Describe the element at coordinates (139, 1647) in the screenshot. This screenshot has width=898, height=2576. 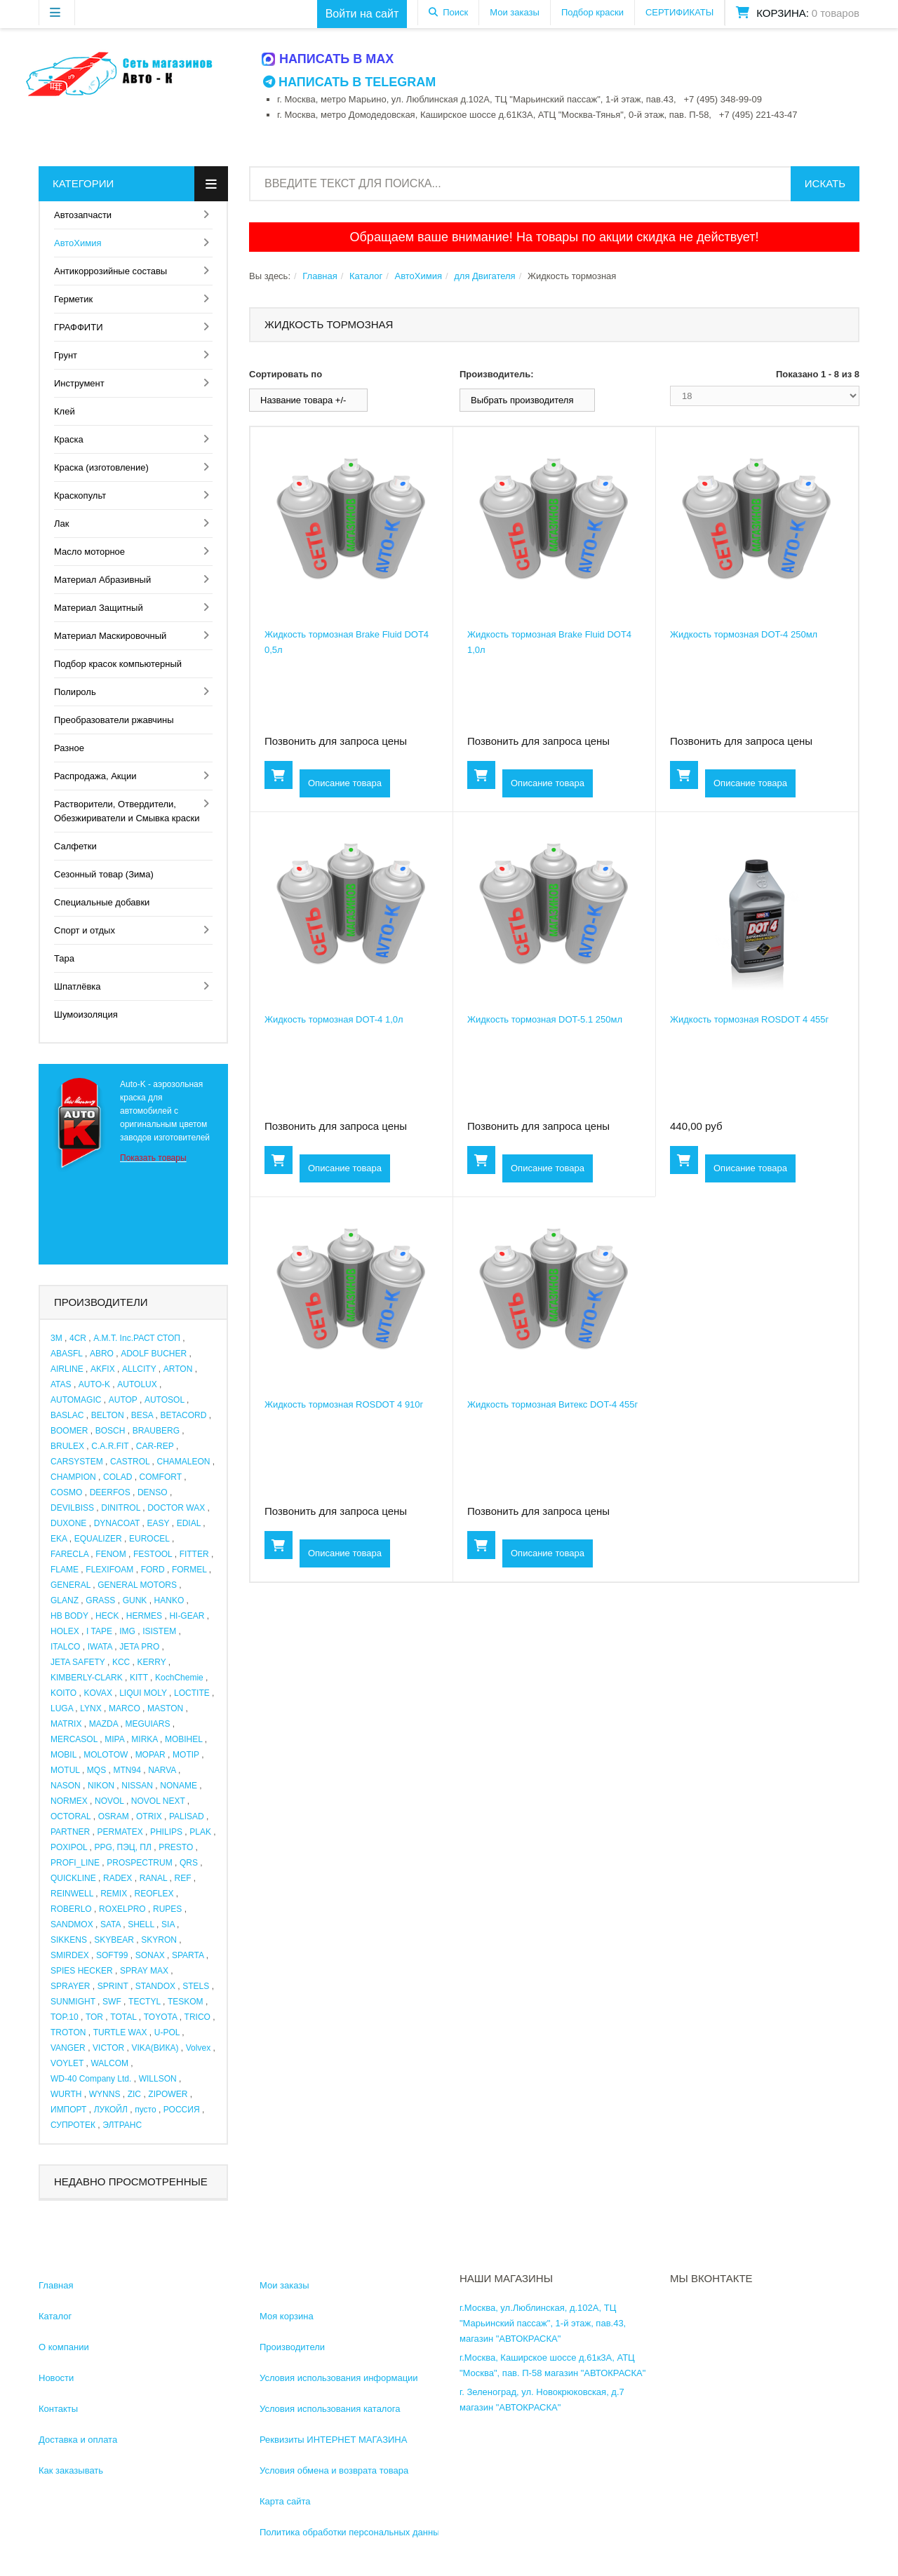
I see `JETA PRO` at that location.